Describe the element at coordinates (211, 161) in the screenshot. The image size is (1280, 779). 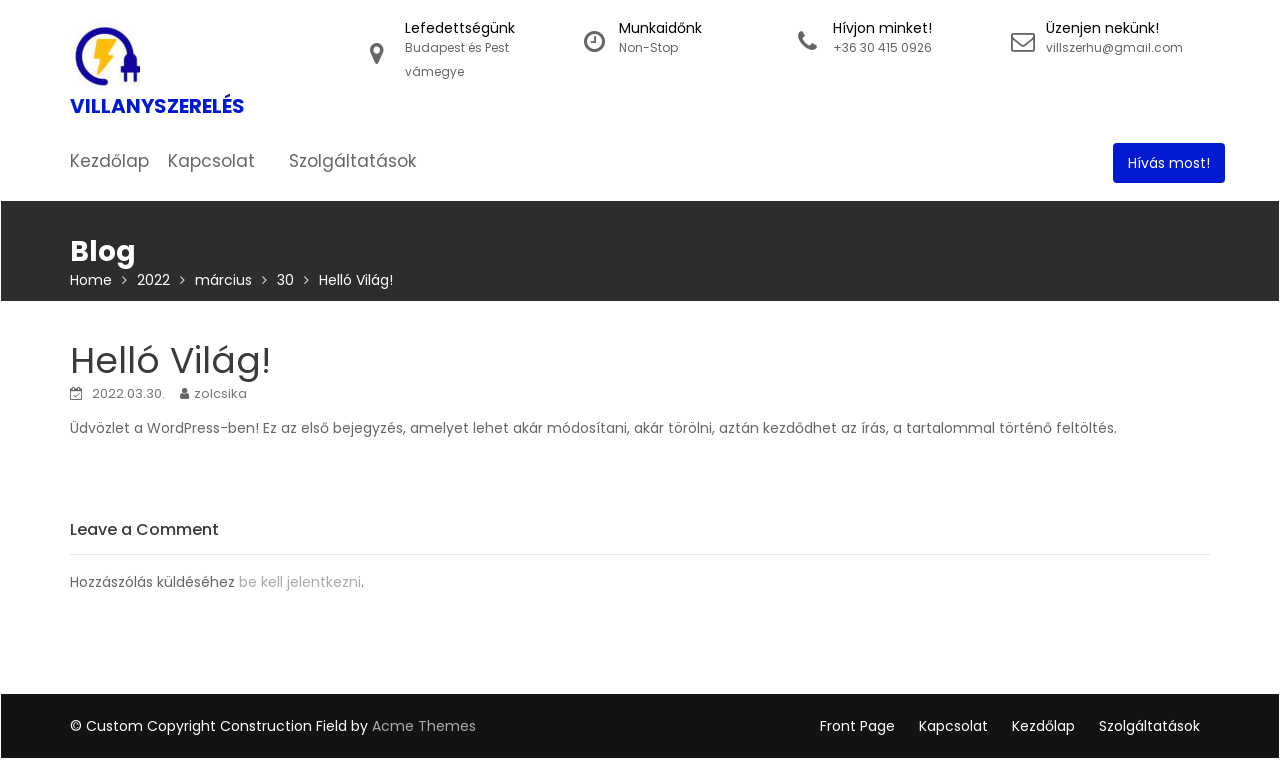
I see `Kapcsolat` at that location.